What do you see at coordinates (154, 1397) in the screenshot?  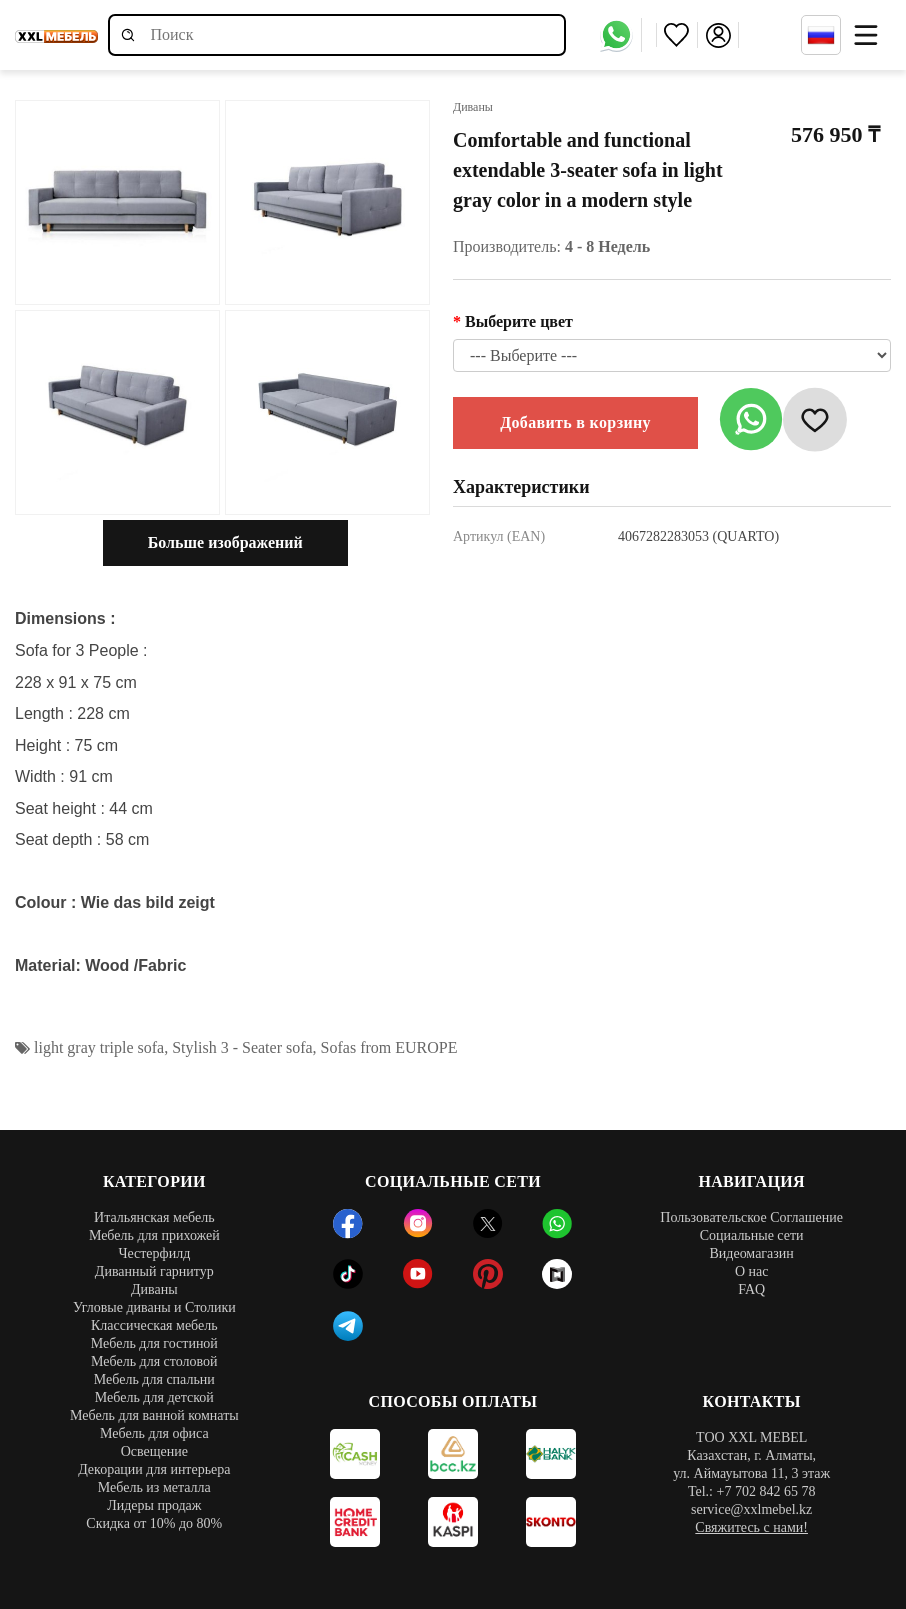 I see `Мебель для детской` at bounding box center [154, 1397].